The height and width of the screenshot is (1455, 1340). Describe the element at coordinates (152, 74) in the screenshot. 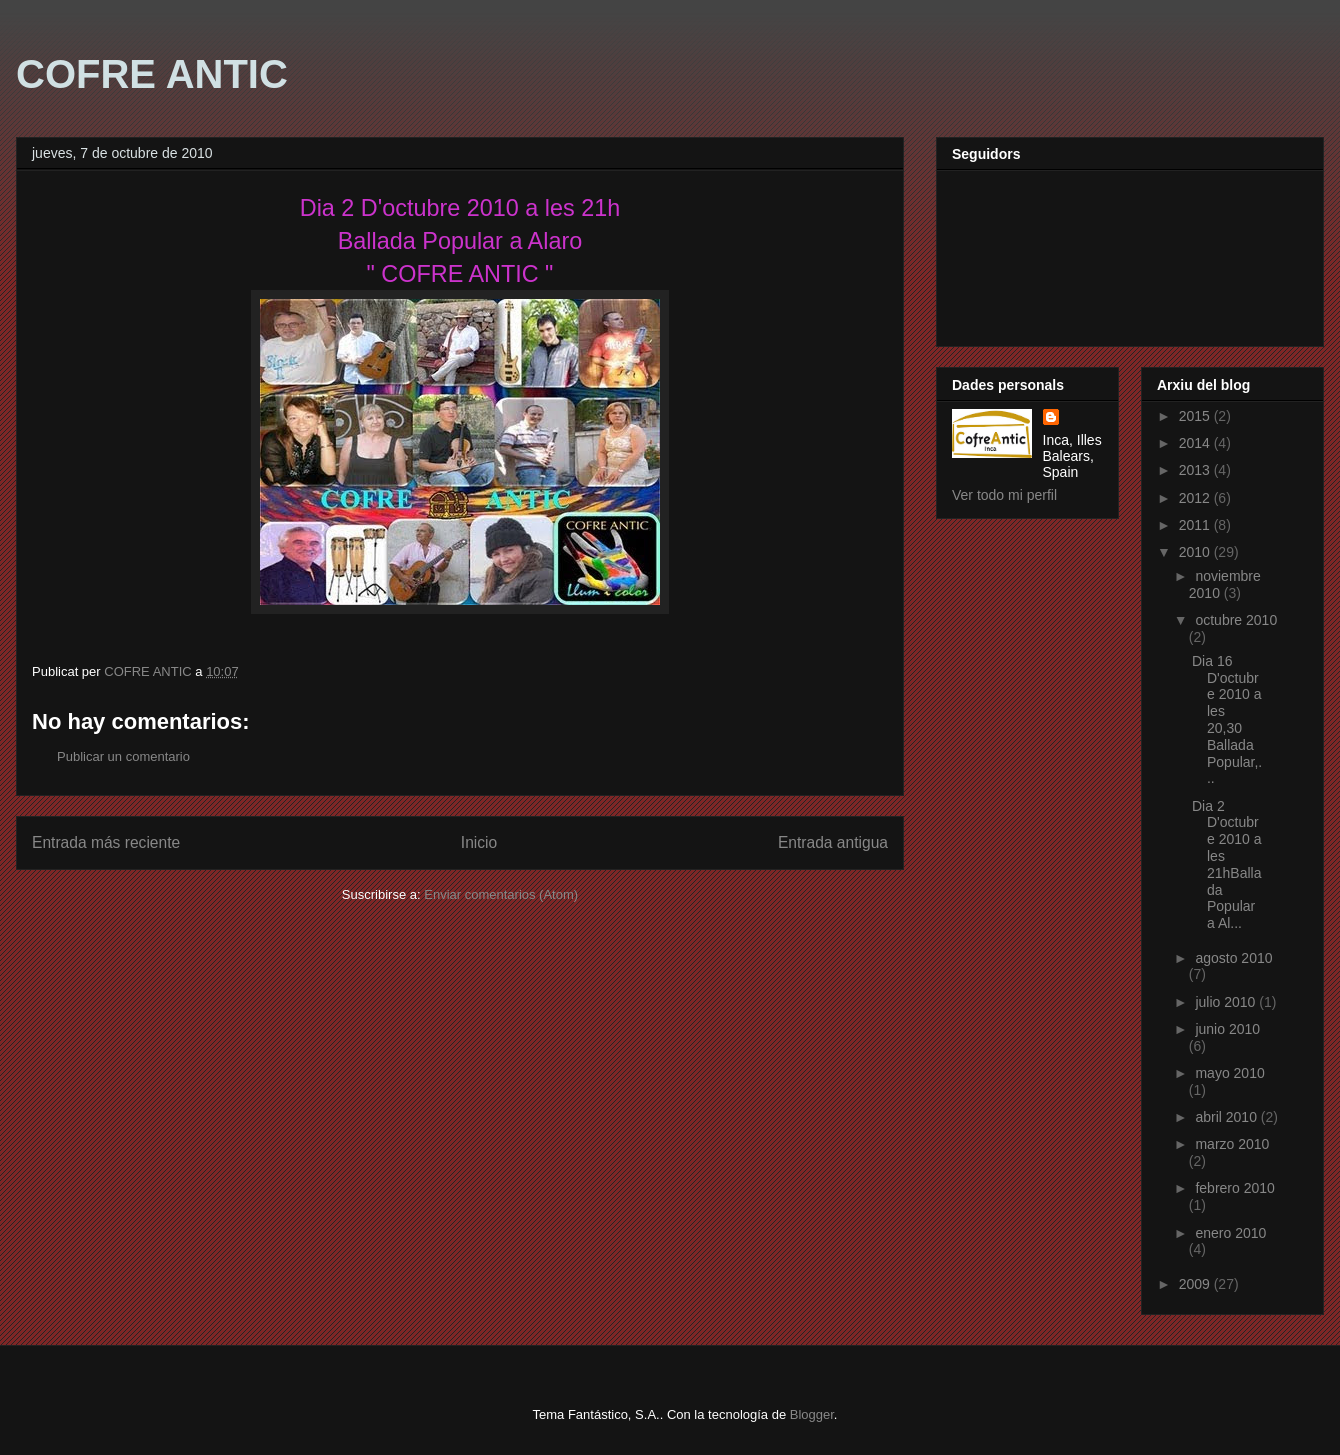

I see `COFRE ANTIC` at that location.